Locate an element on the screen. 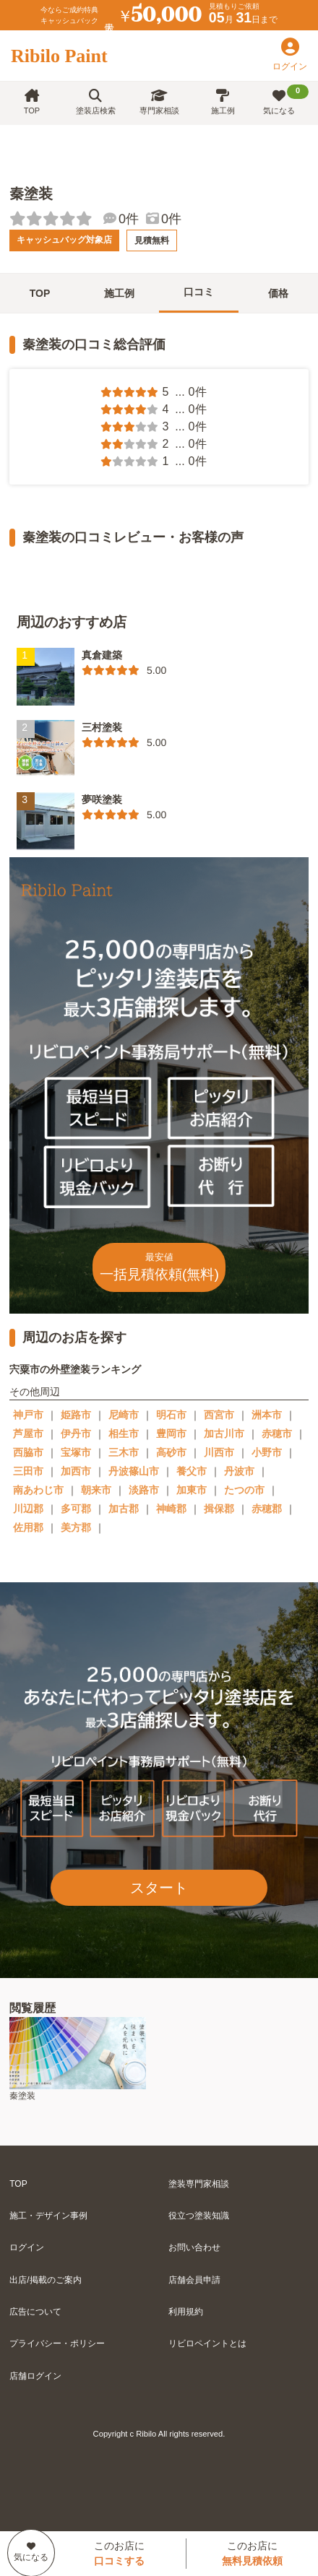 The image size is (318, 2576). スタート is located at coordinates (159, 1888).